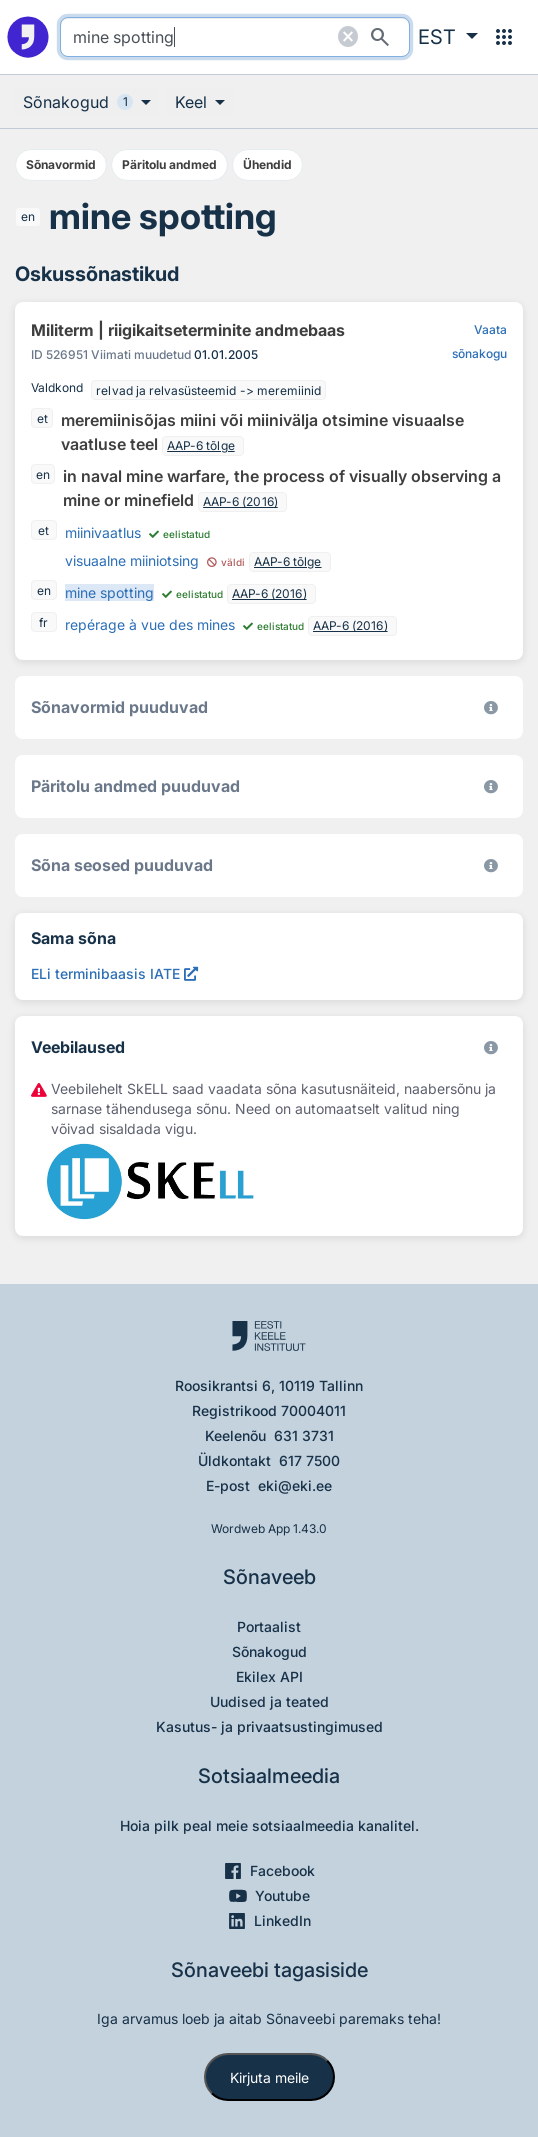 This screenshot has width=538, height=2137. What do you see at coordinates (114, 973) in the screenshot?
I see `[ELi terminibaasis IATE mine spotting, Avab uues aknas]` at bounding box center [114, 973].